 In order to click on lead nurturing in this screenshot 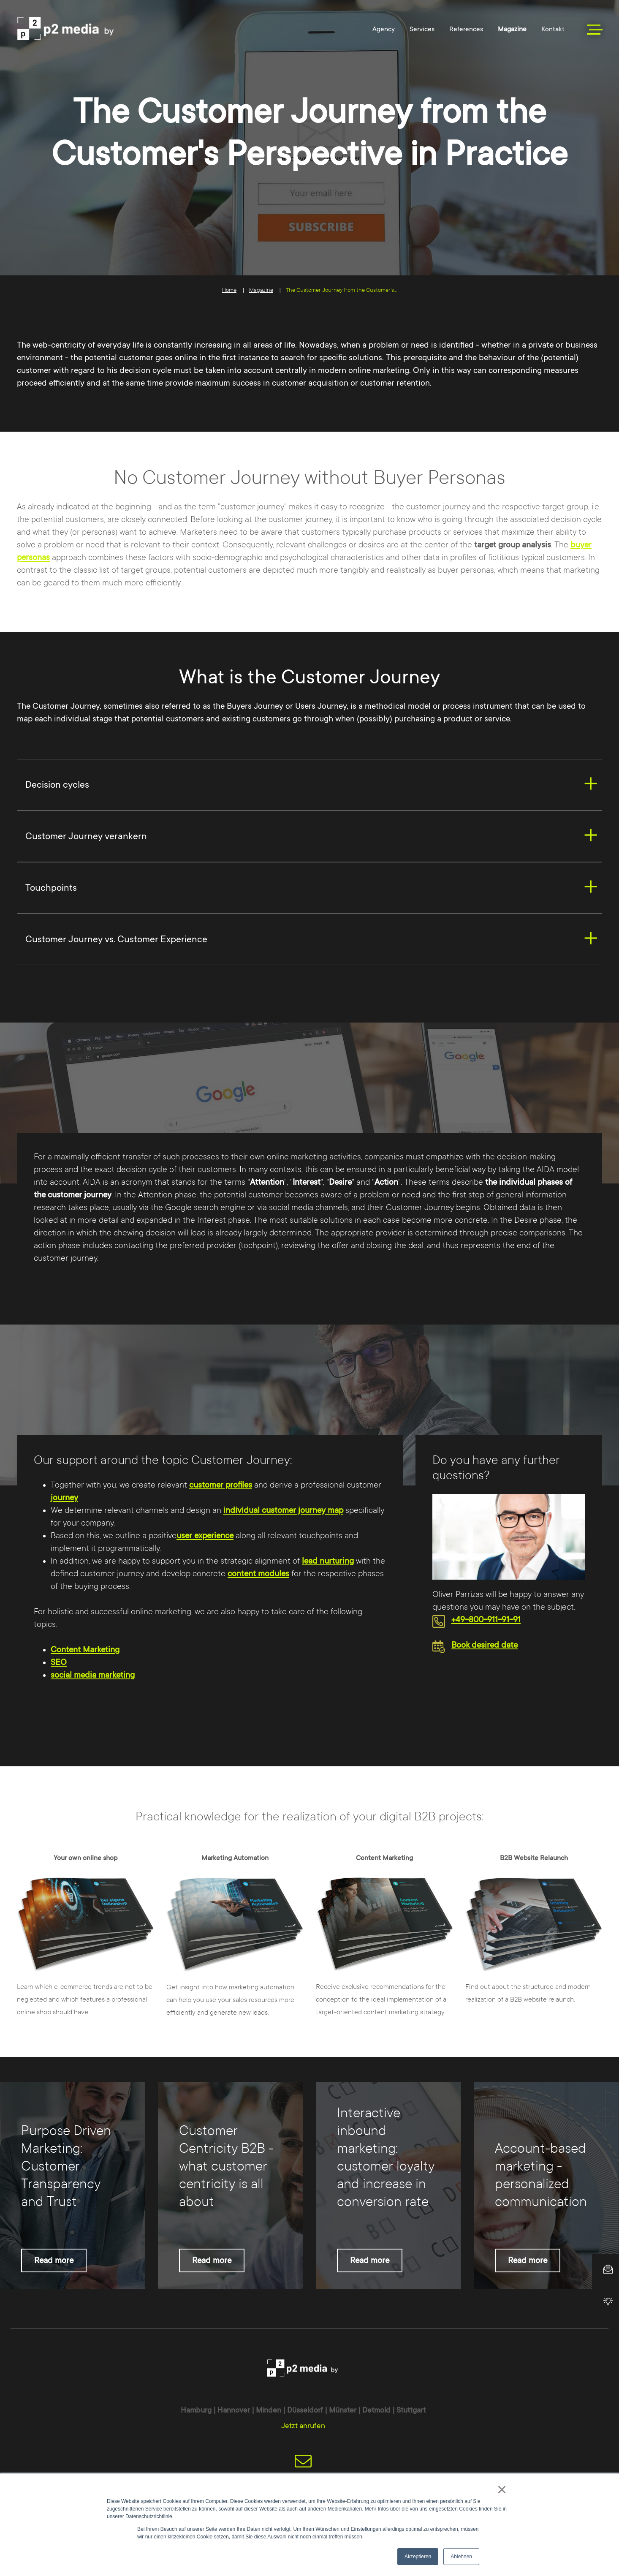, I will do `click(328, 1561)`.